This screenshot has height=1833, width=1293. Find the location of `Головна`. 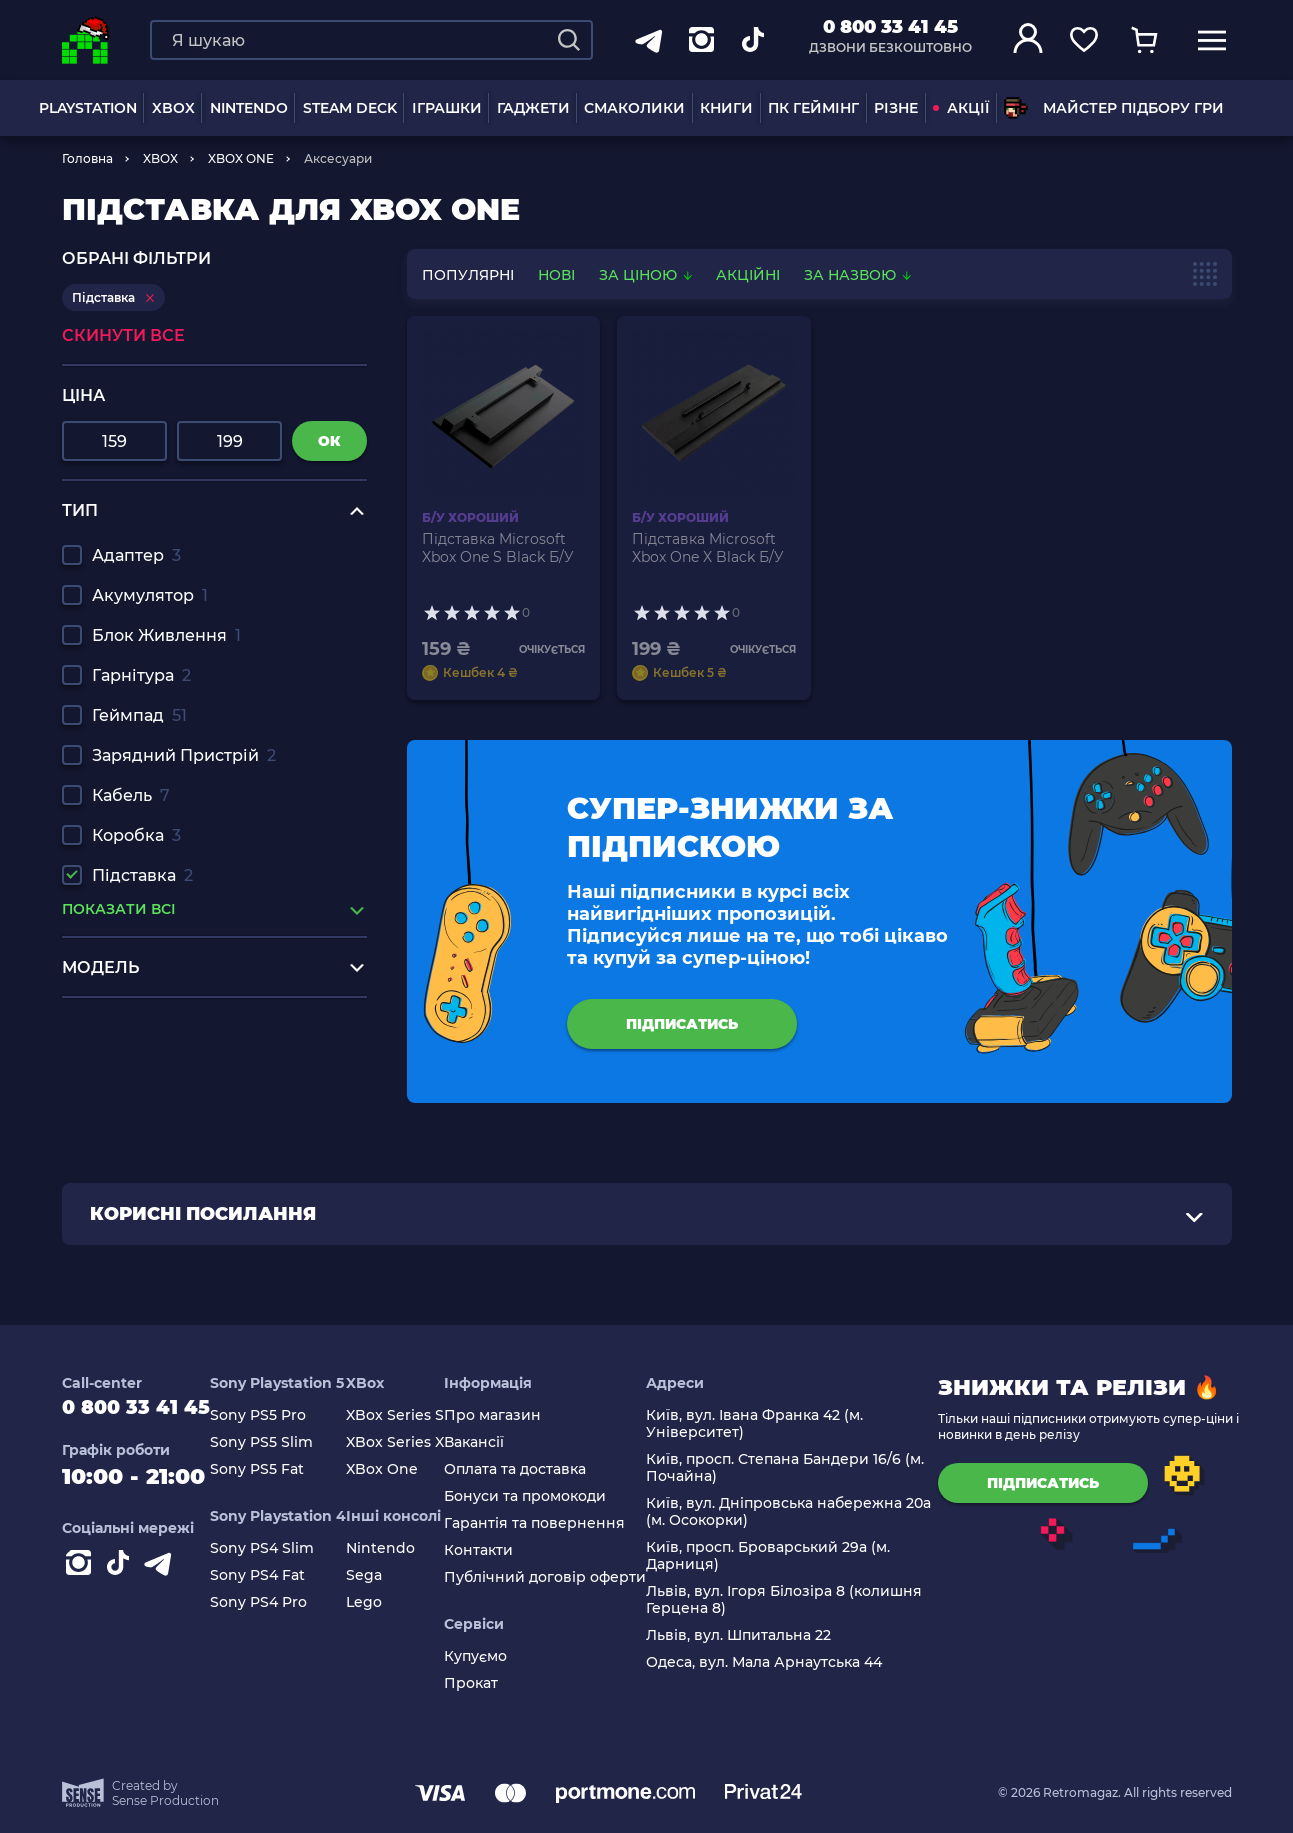

Головна is located at coordinates (87, 158).